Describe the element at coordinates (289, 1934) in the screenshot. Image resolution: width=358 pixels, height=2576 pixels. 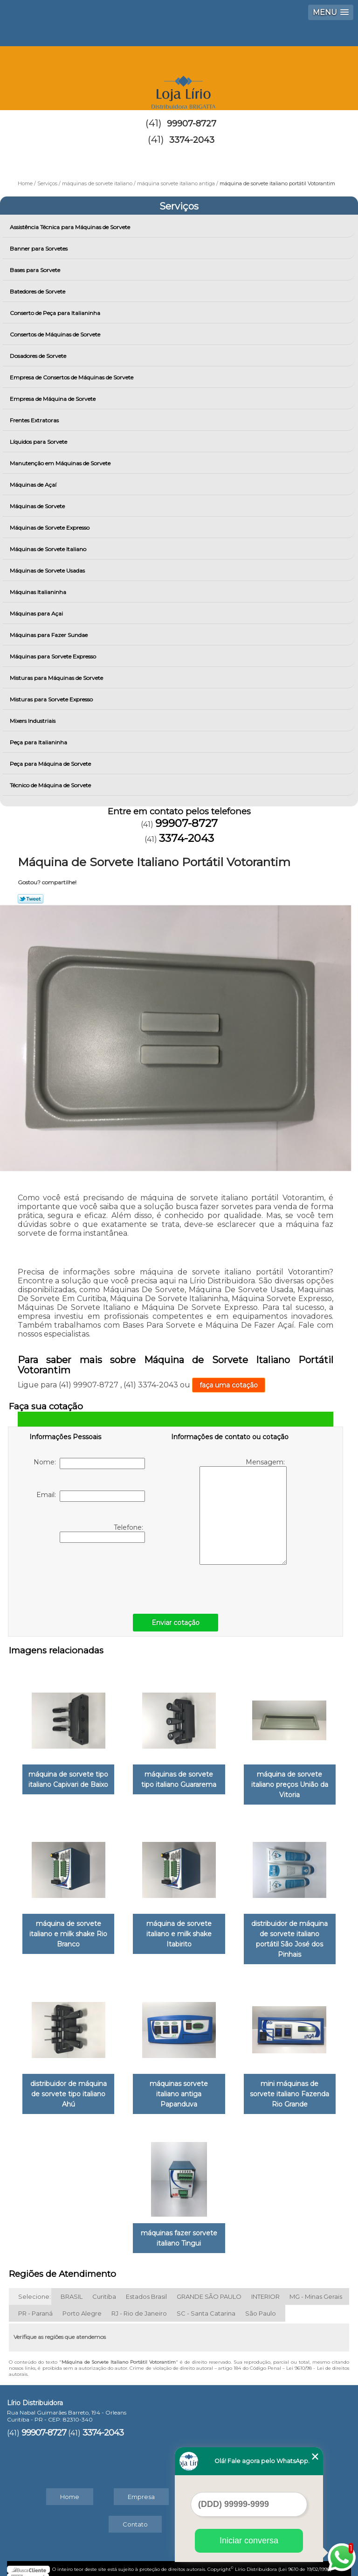
I see `distribuidor de máquina de sorvete italiano portátil São José dos Pinhais` at that location.